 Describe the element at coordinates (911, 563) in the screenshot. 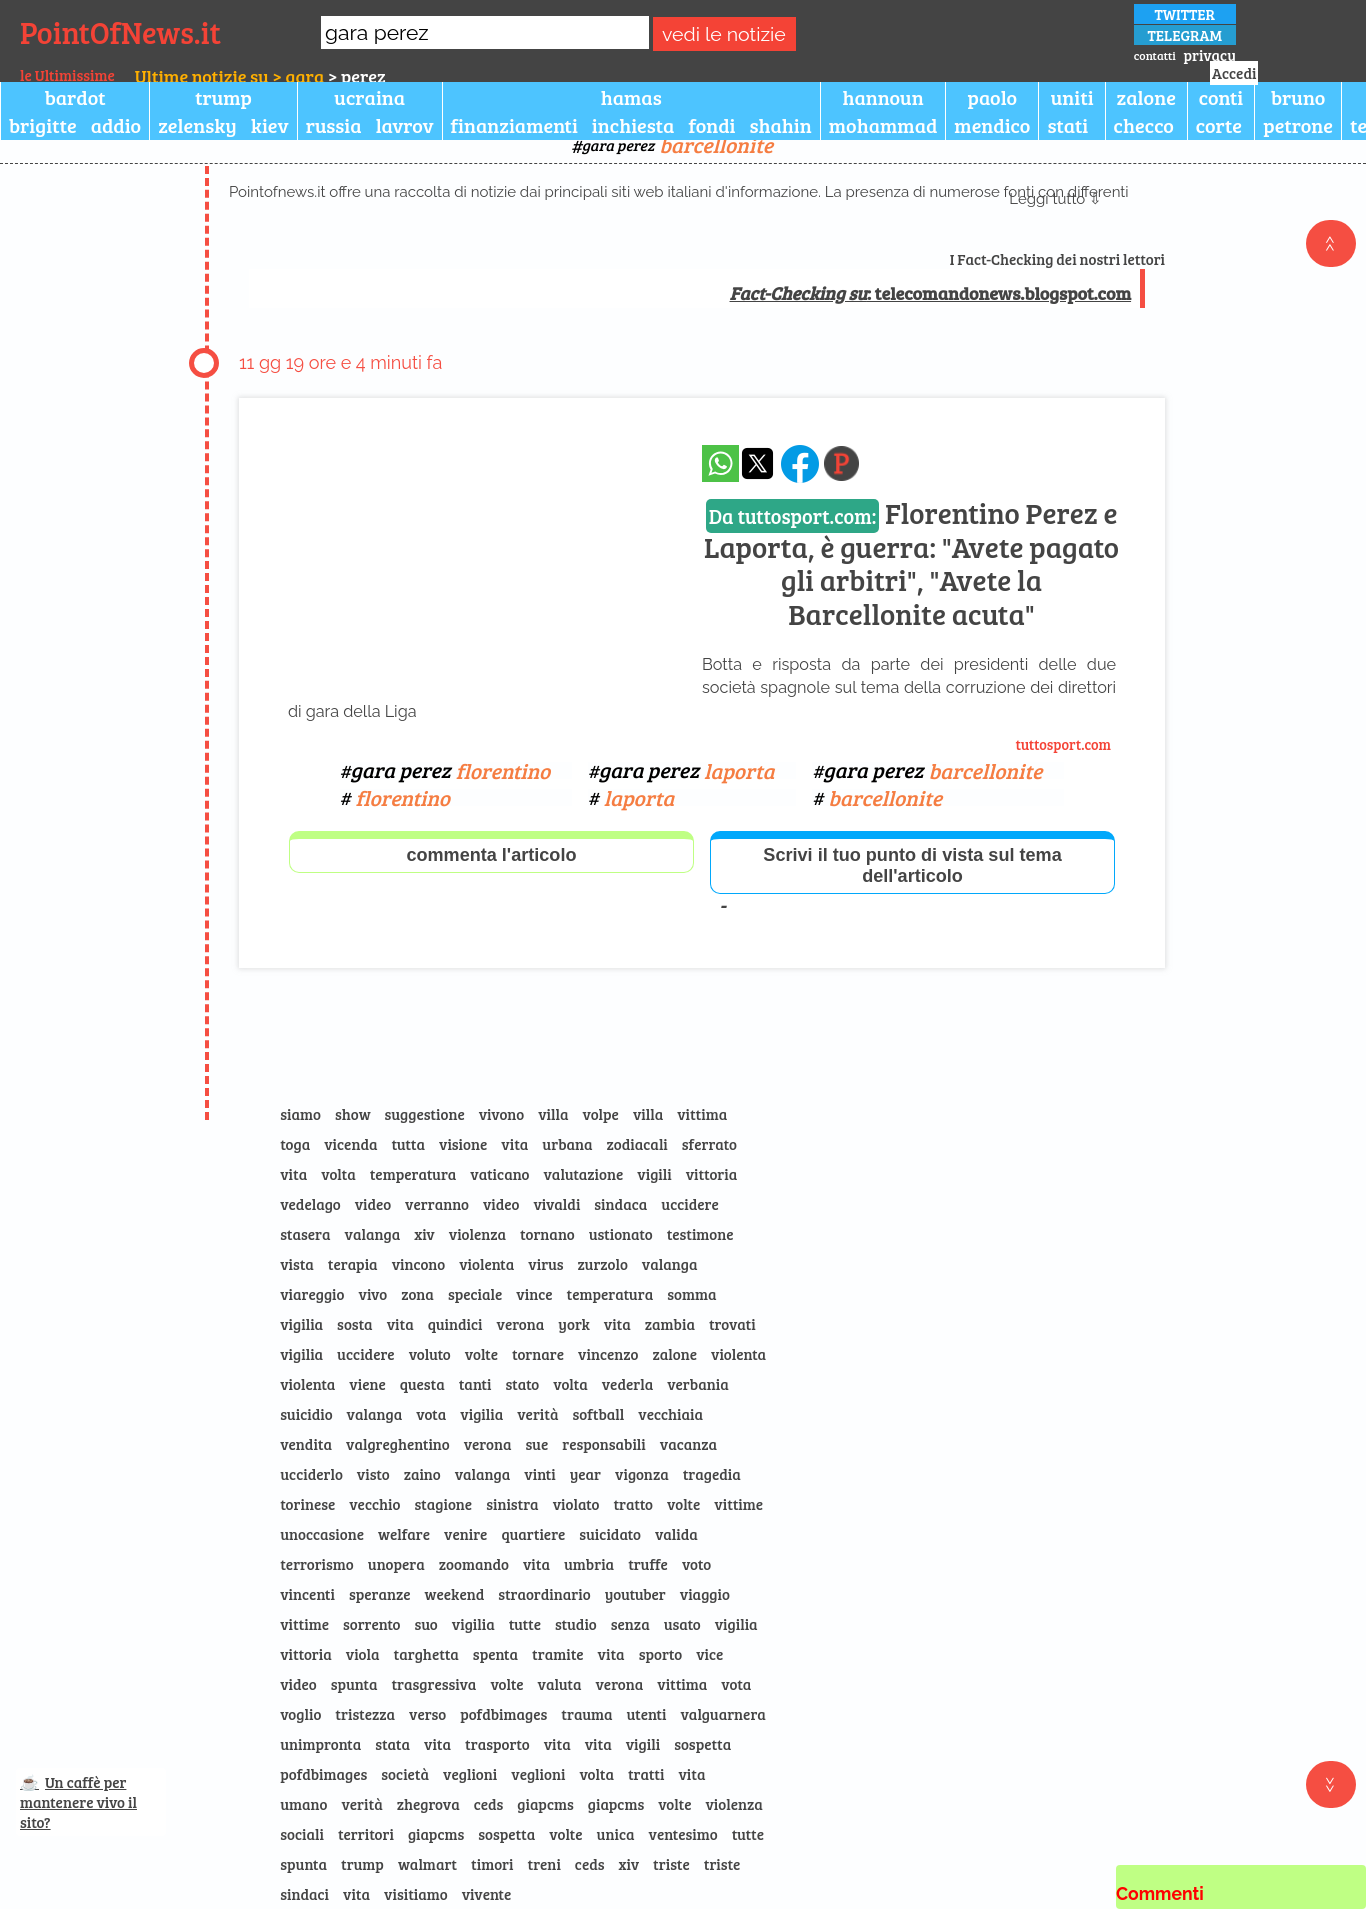

I see `Florentino Perez e Laporta, è guerra: "Avete pagato gli arbitri", "Avete la Barcellonite acuta"` at that location.